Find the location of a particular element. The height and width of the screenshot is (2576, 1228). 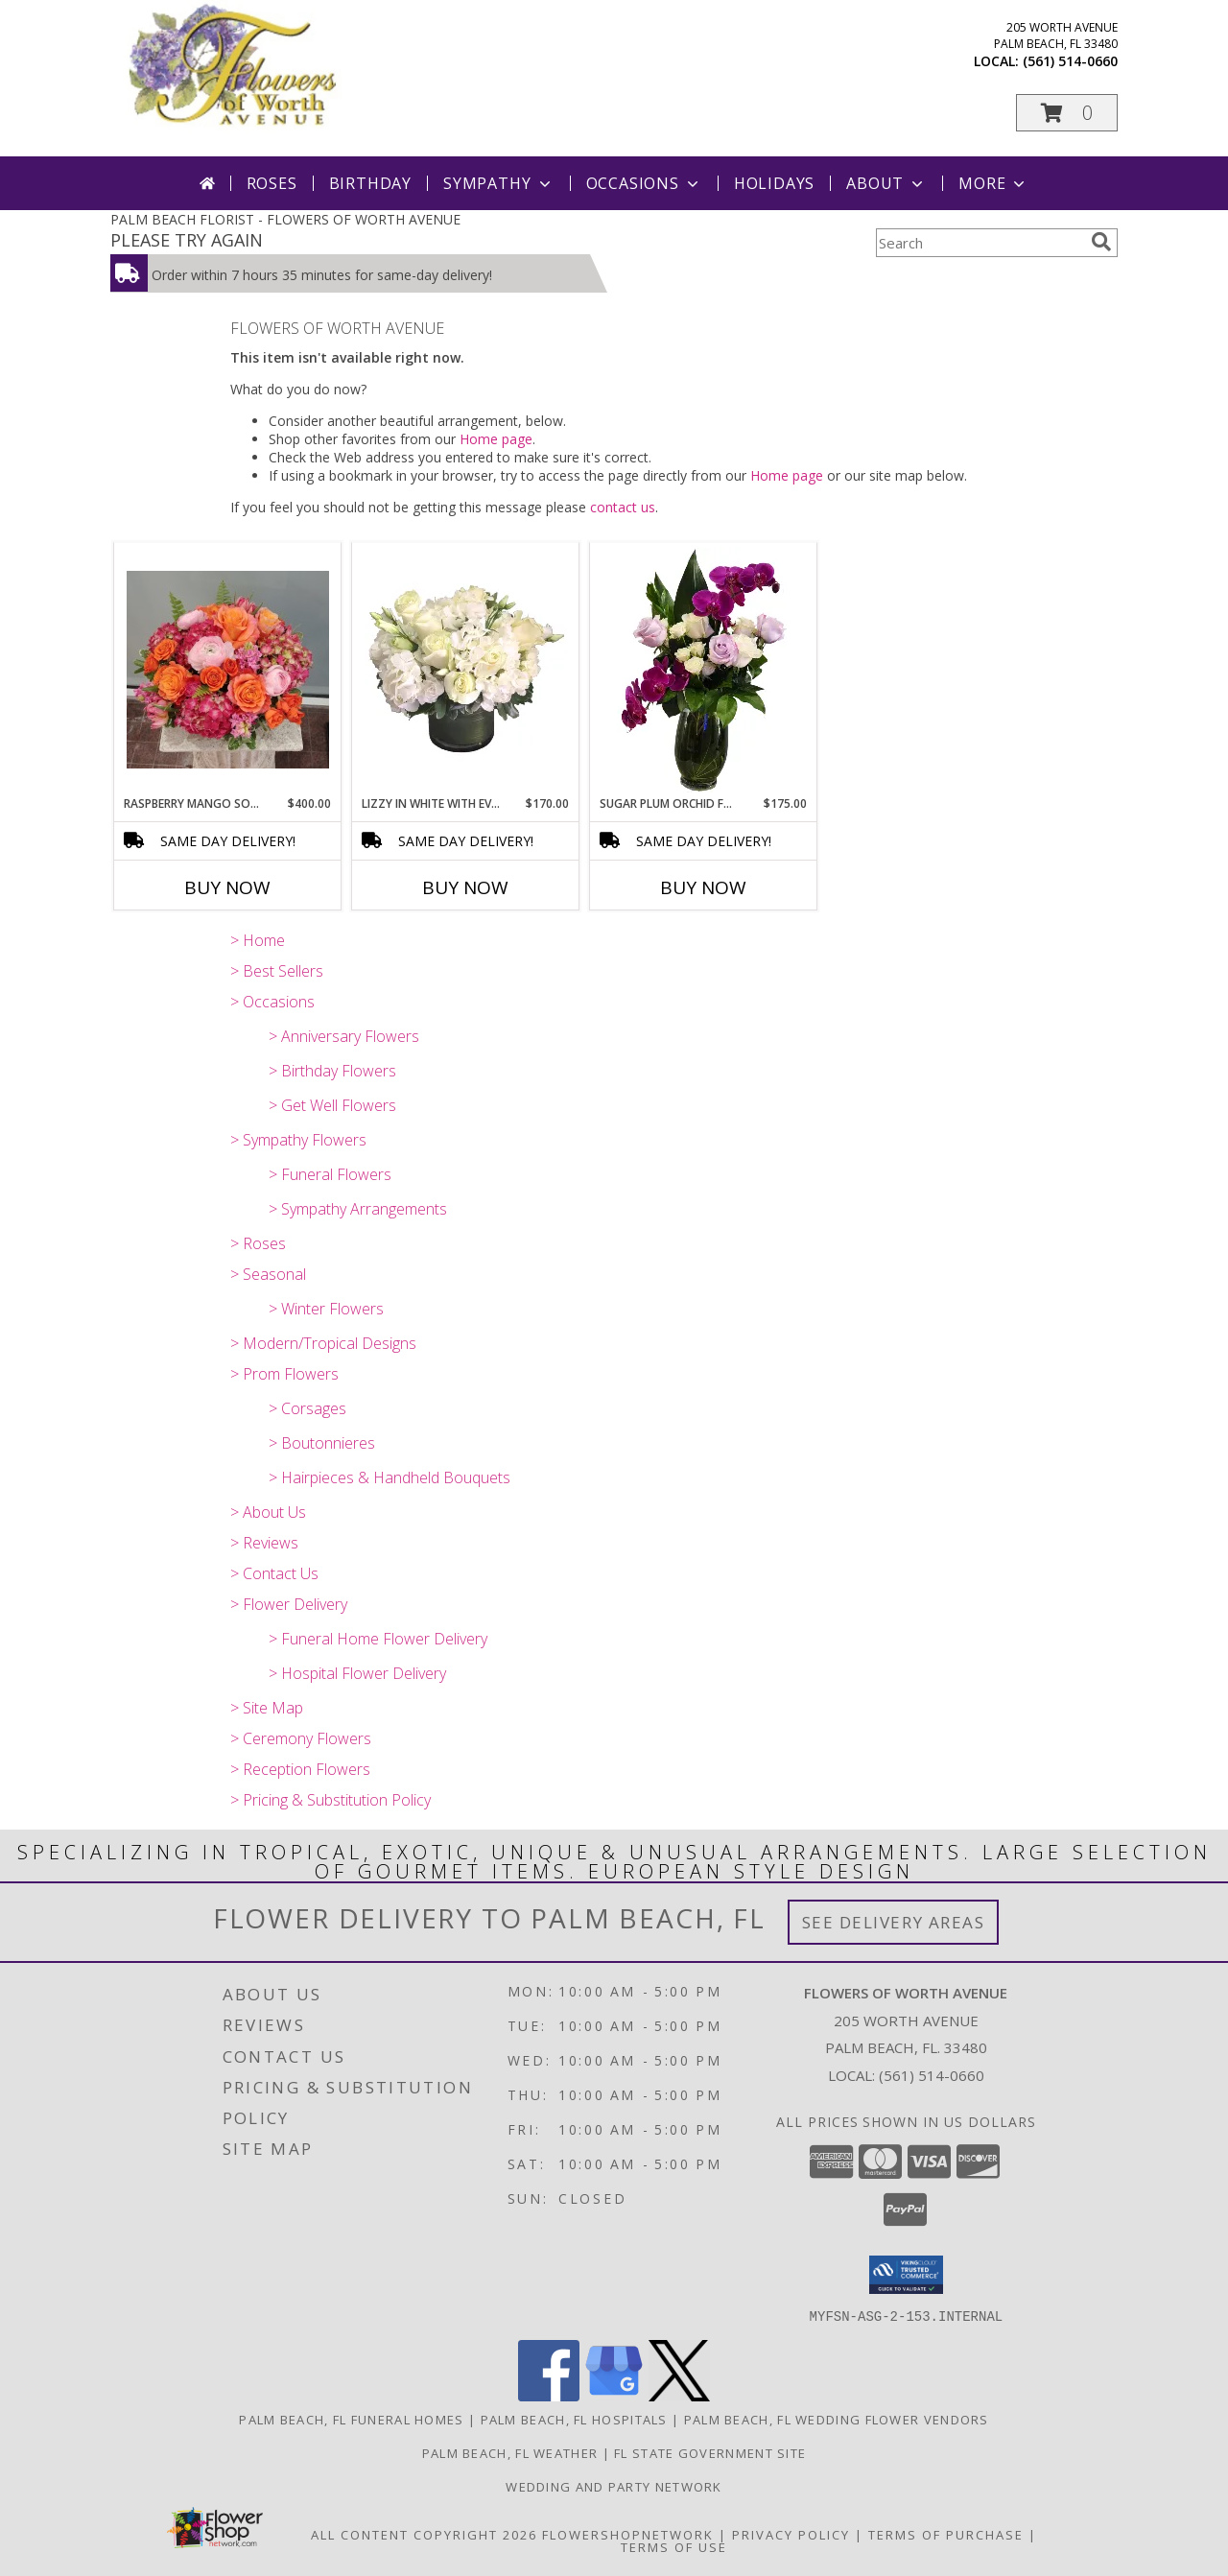

Palm Beach, FL Weather is located at coordinates (510, 2452).